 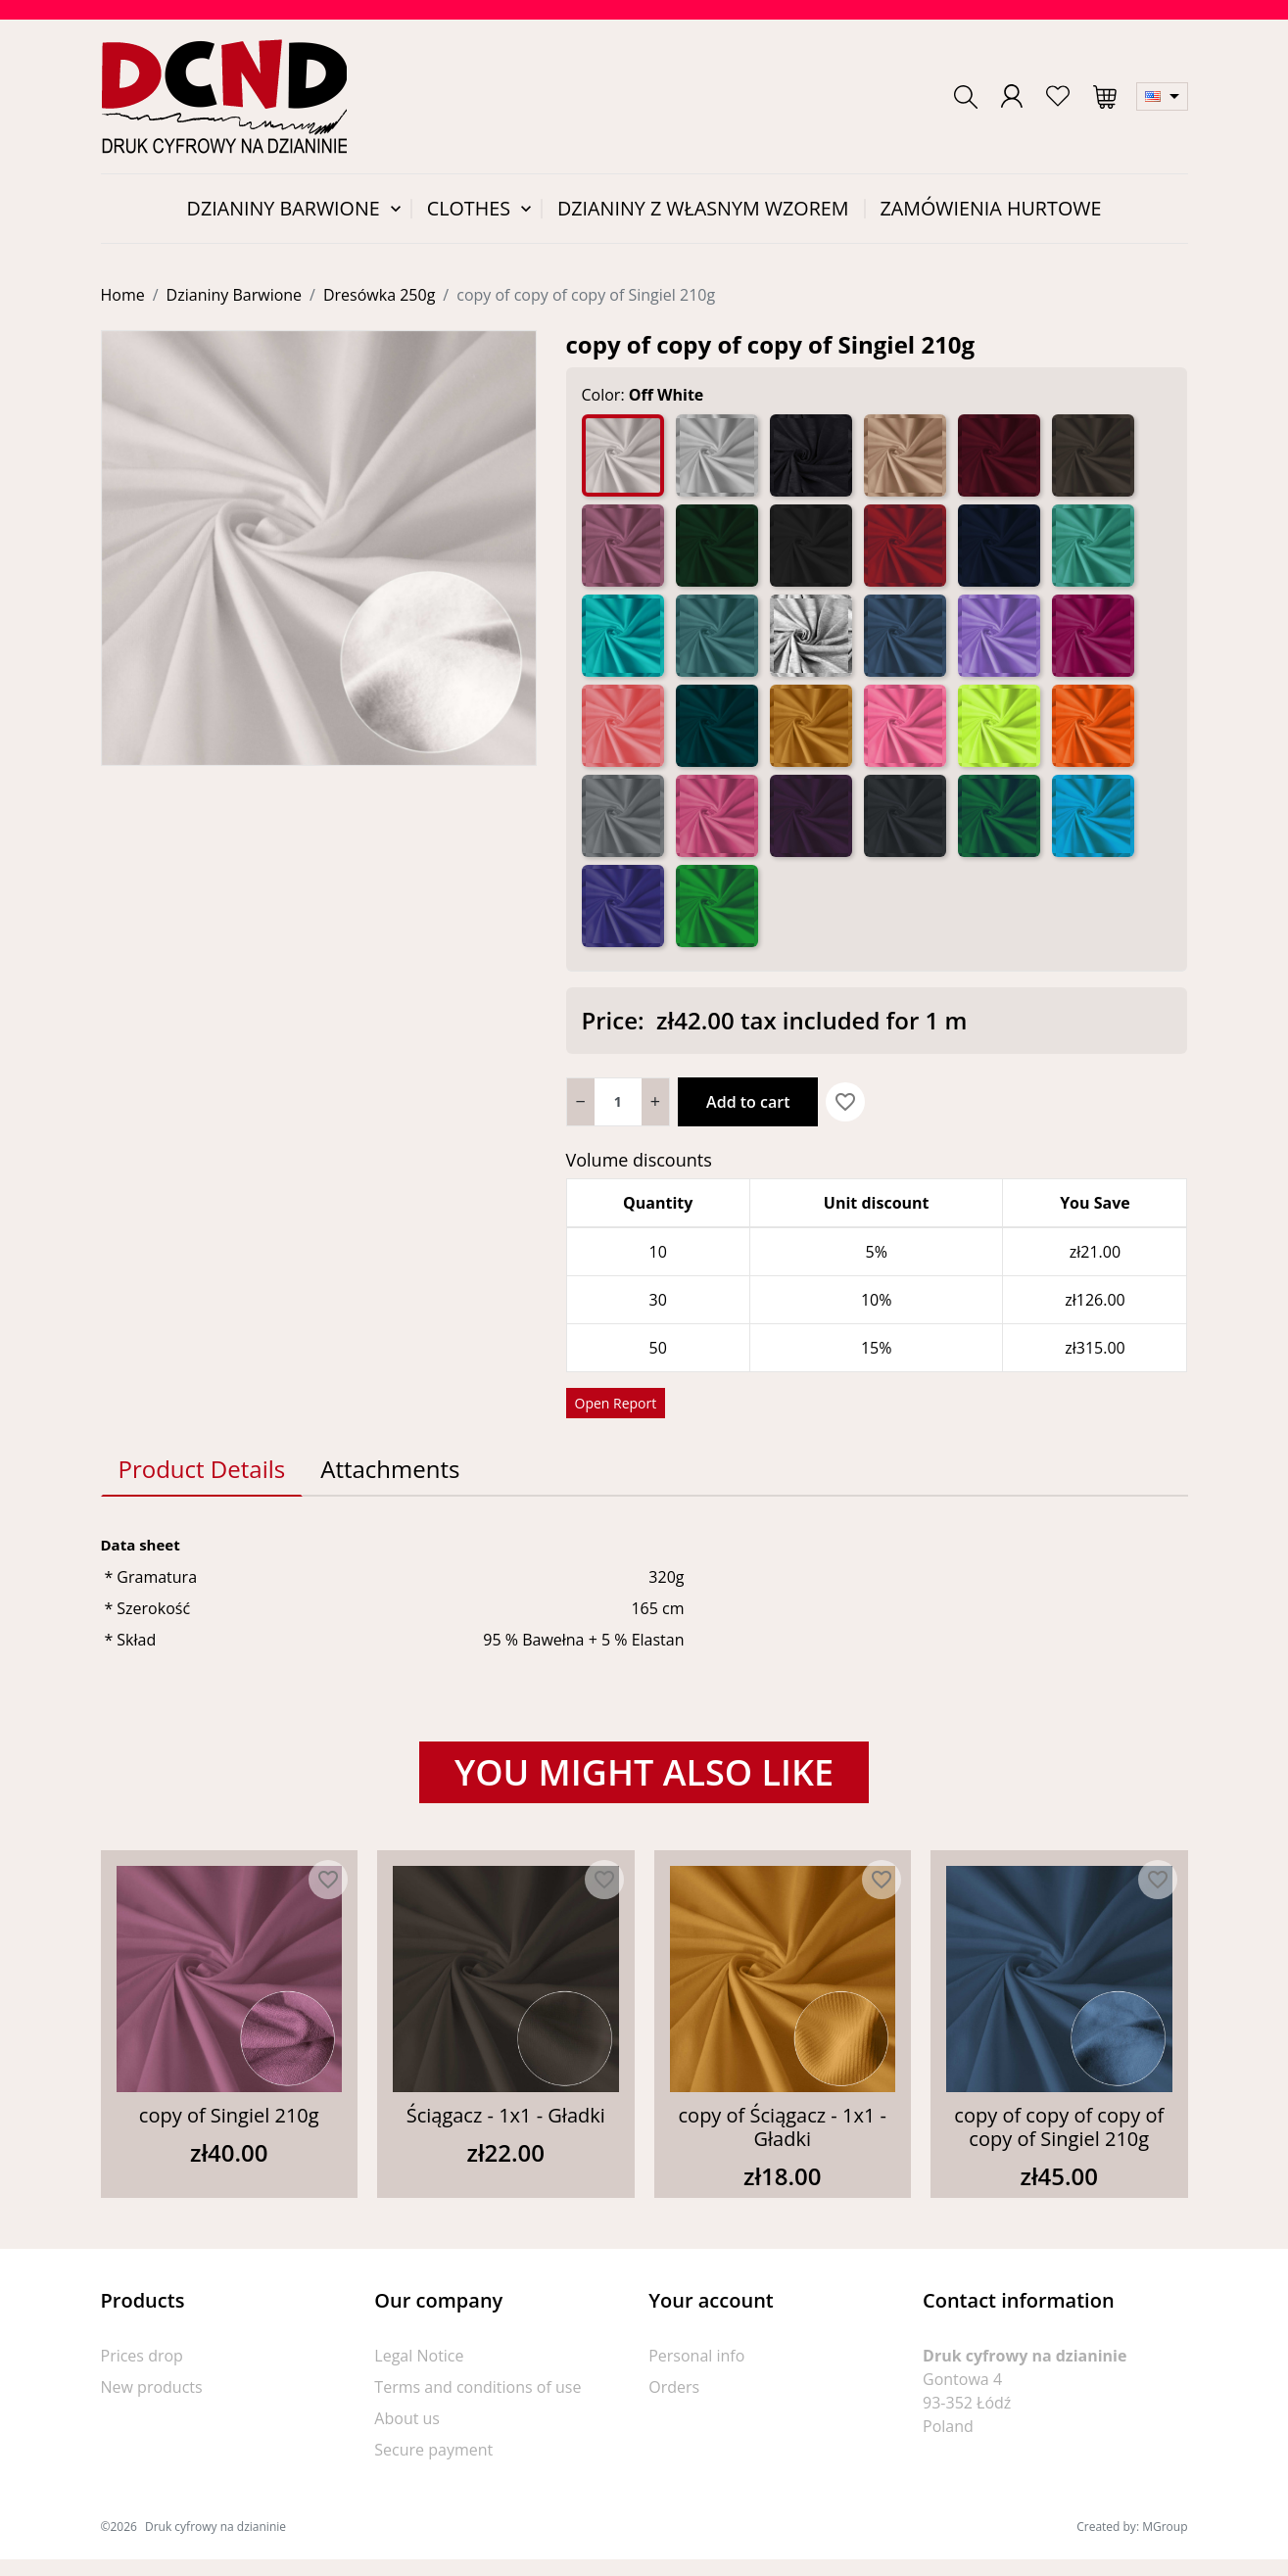 What do you see at coordinates (811, 545) in the screenshot?
I see `[Czarny]` at bounding box center [811, 545].